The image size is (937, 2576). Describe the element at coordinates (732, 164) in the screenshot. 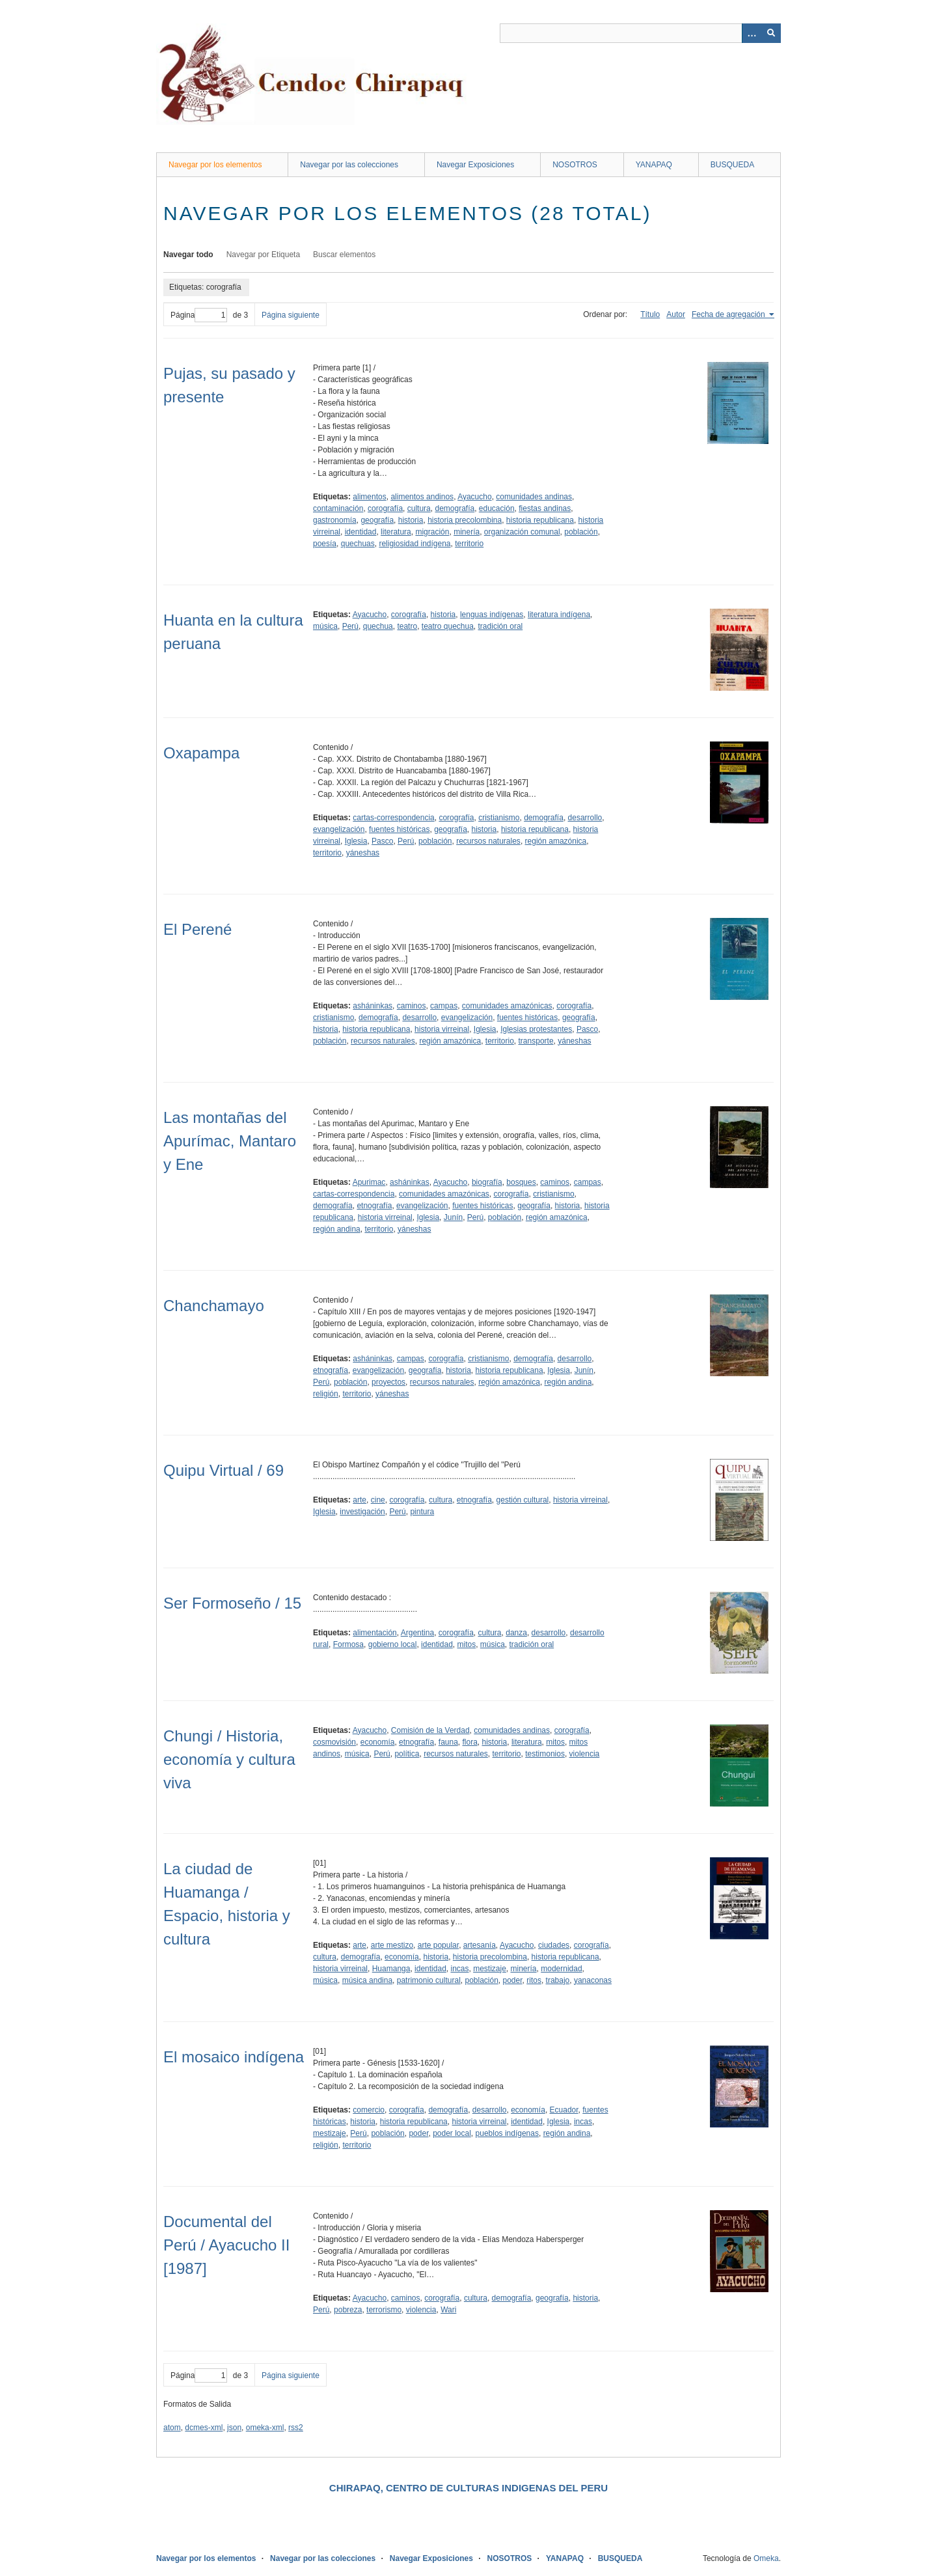

I see `BUSQUEDA` at that location.